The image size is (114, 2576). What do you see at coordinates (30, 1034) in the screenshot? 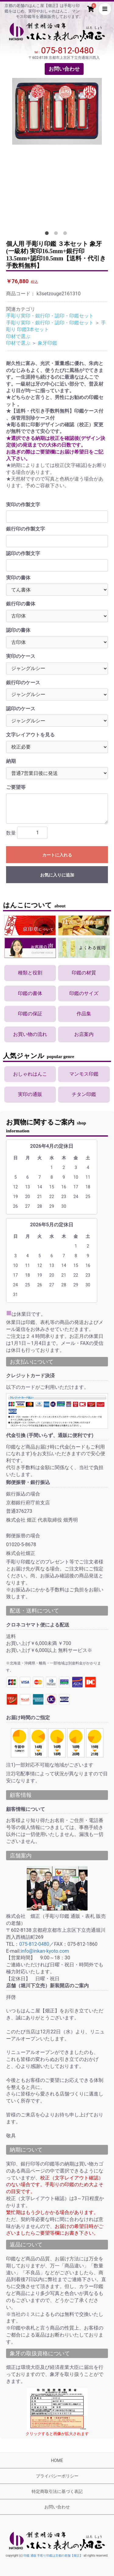
I see `お買い物の流れ` at bounding box center [30, 1034].